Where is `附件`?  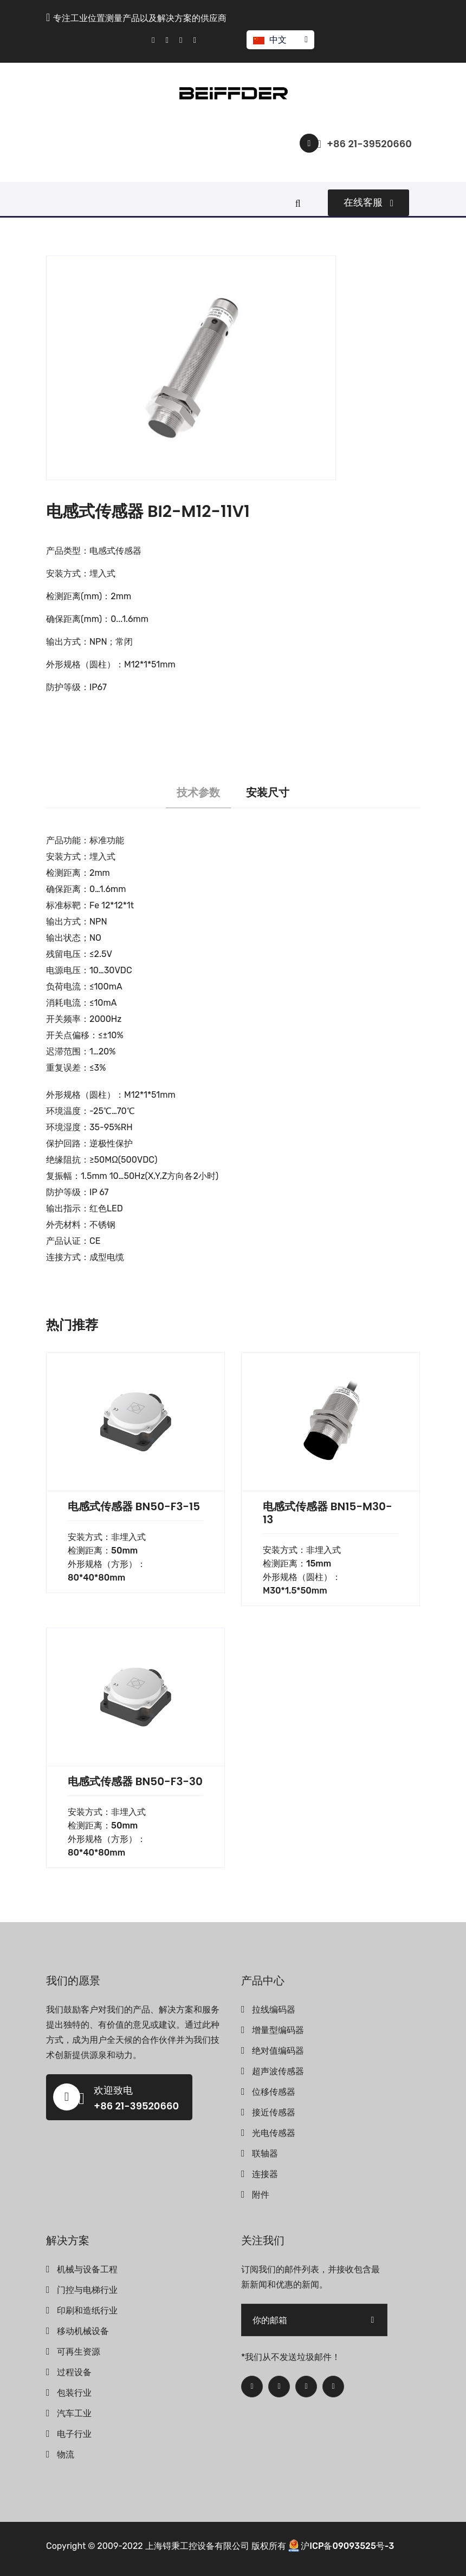 附件 is located at coordinates (260, 2195).